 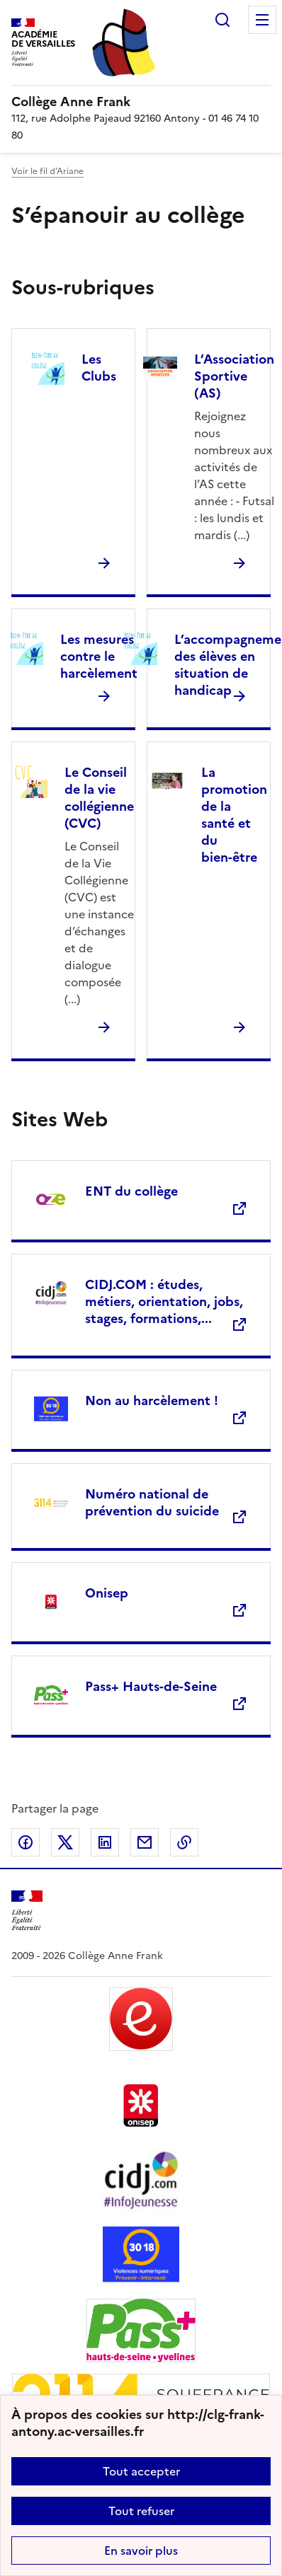 What do you see at coordinates (141, 101) in the screenshot?
I see `[revenir à l'accueil du site]` at bounding box center [141, 101].